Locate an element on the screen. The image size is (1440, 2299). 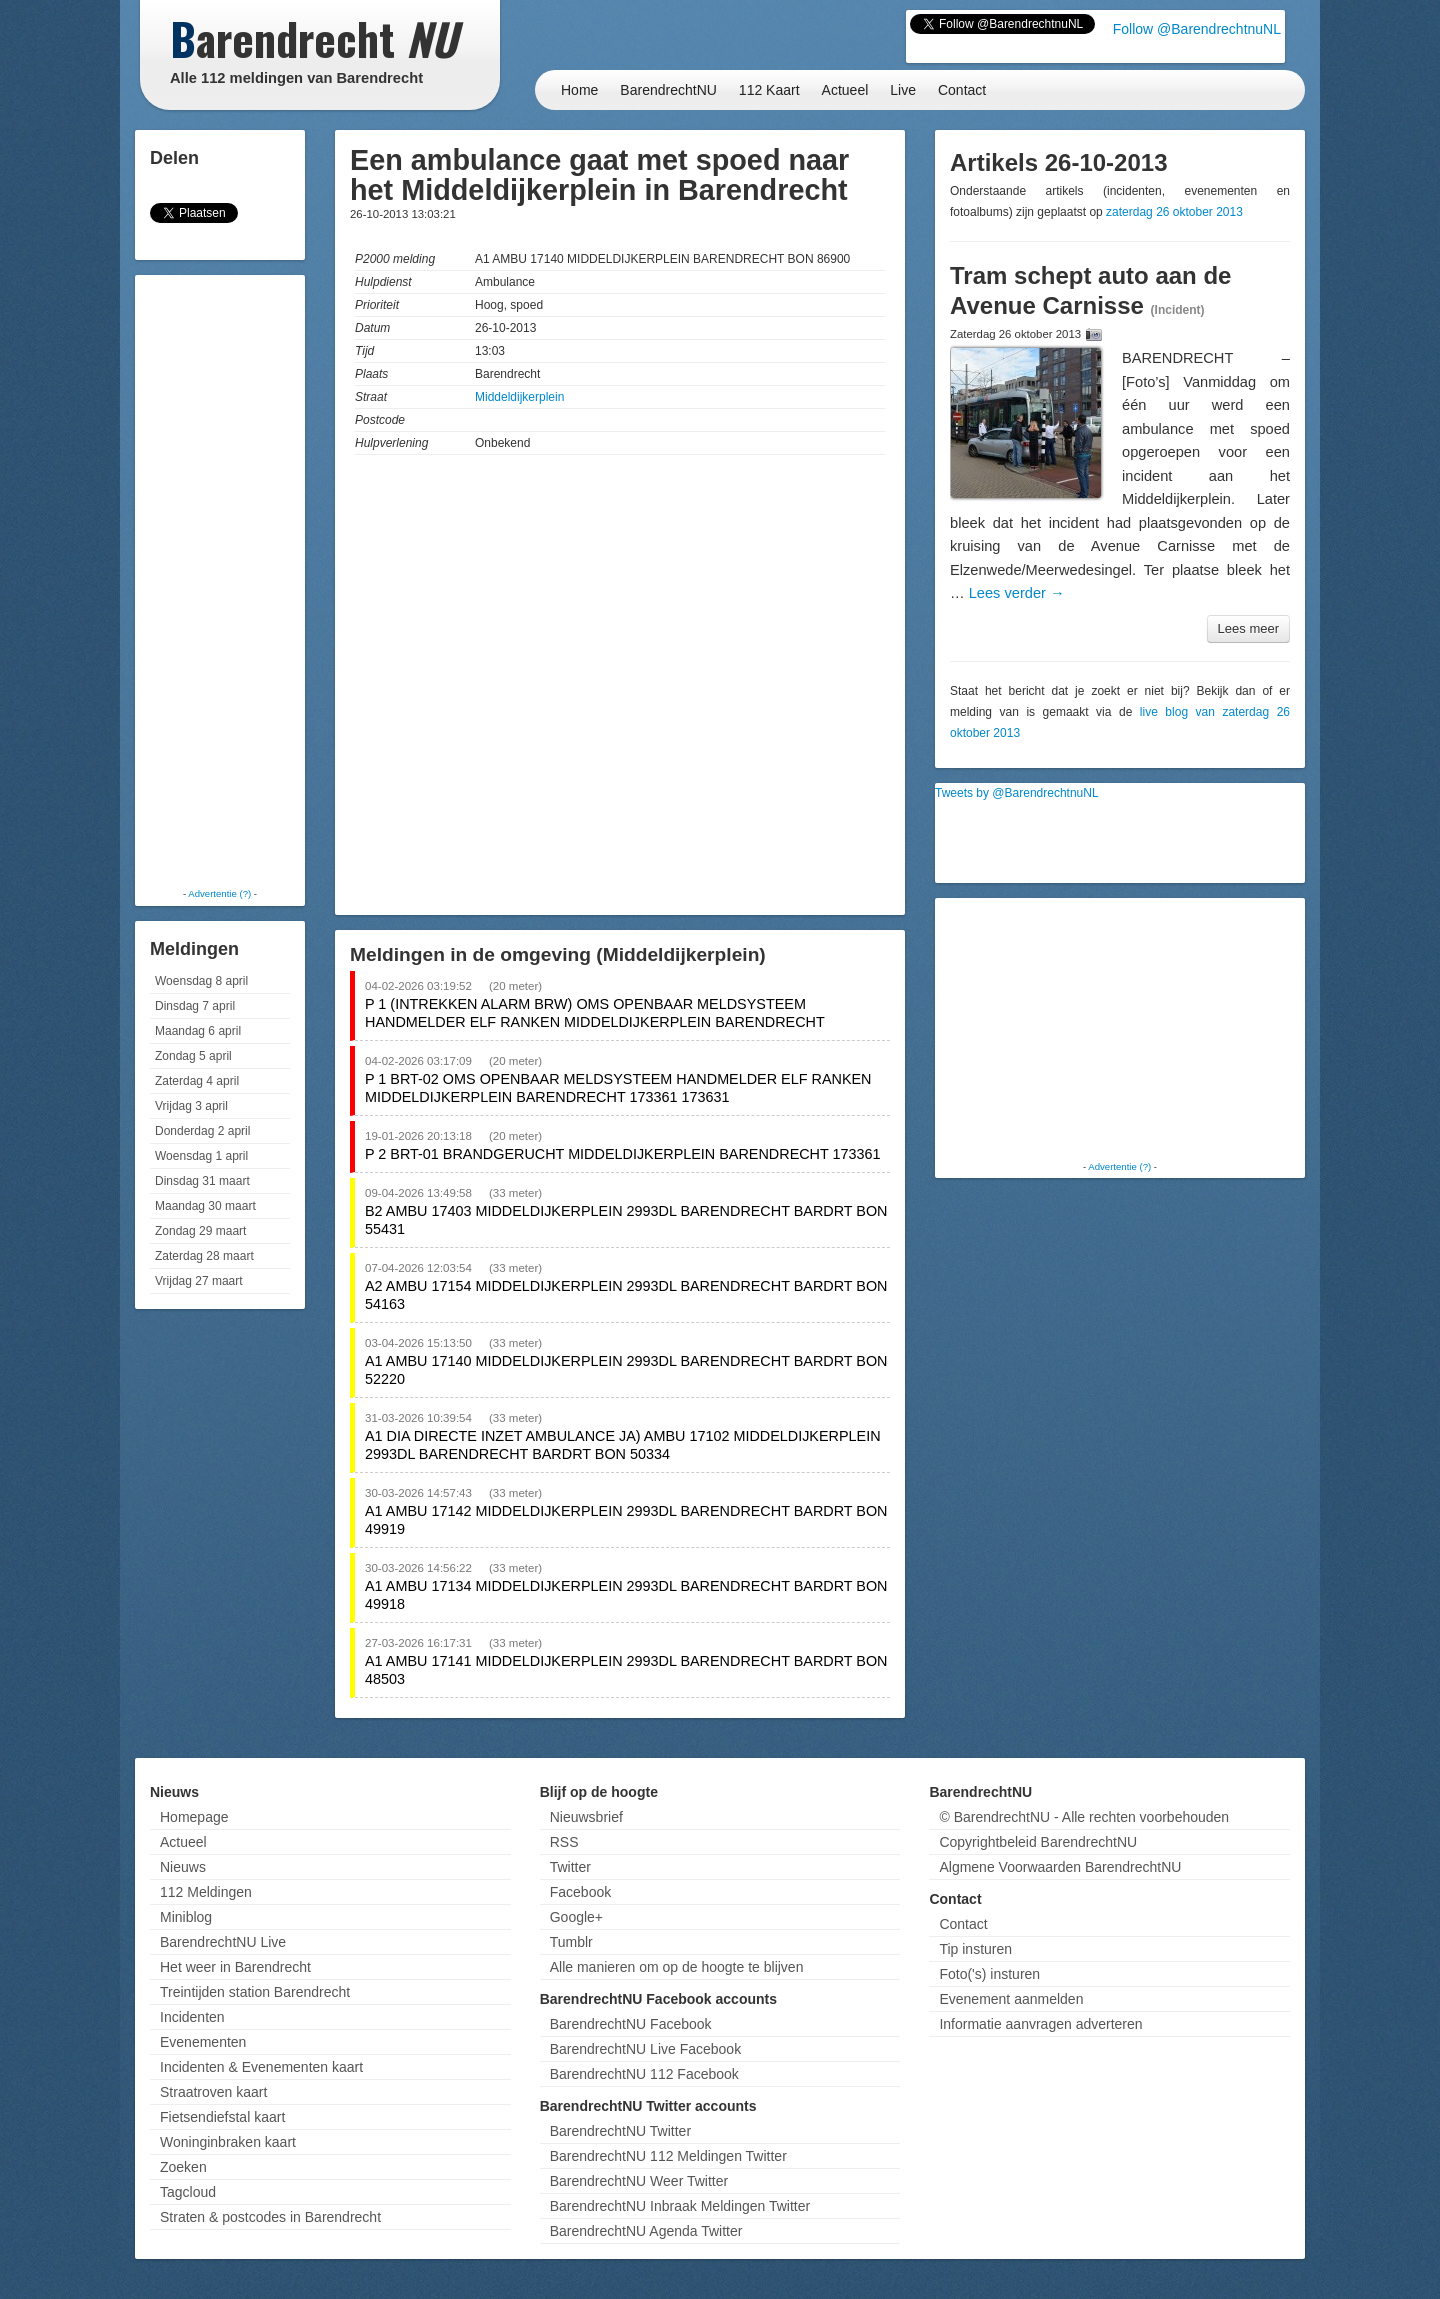
Nieuws is located at coordinates (183, 1867).